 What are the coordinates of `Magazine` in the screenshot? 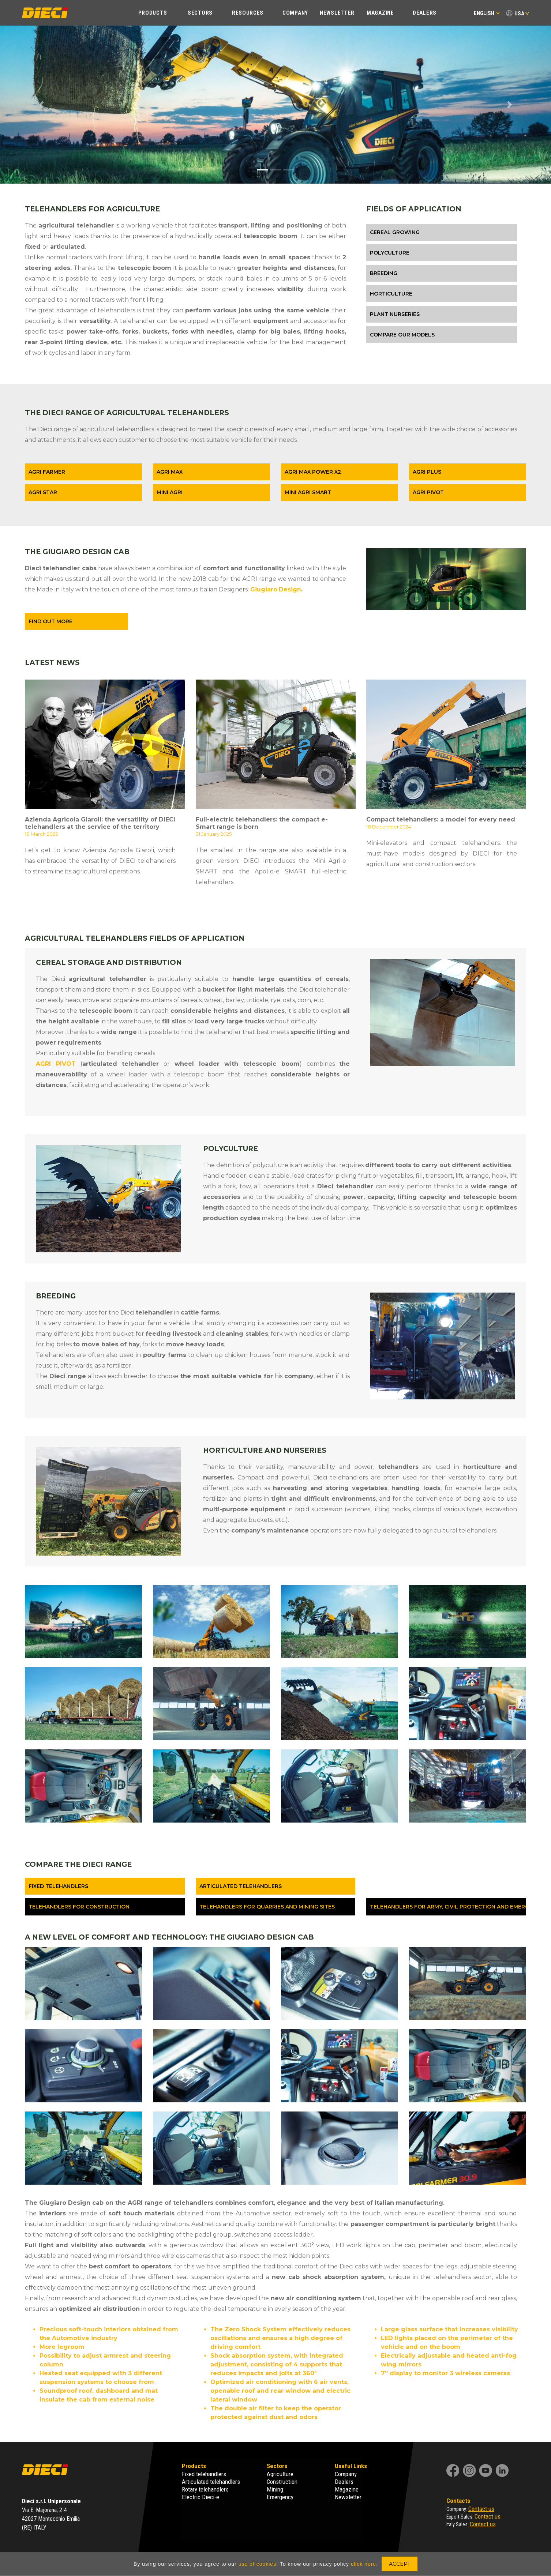 It's located at (380, 13).